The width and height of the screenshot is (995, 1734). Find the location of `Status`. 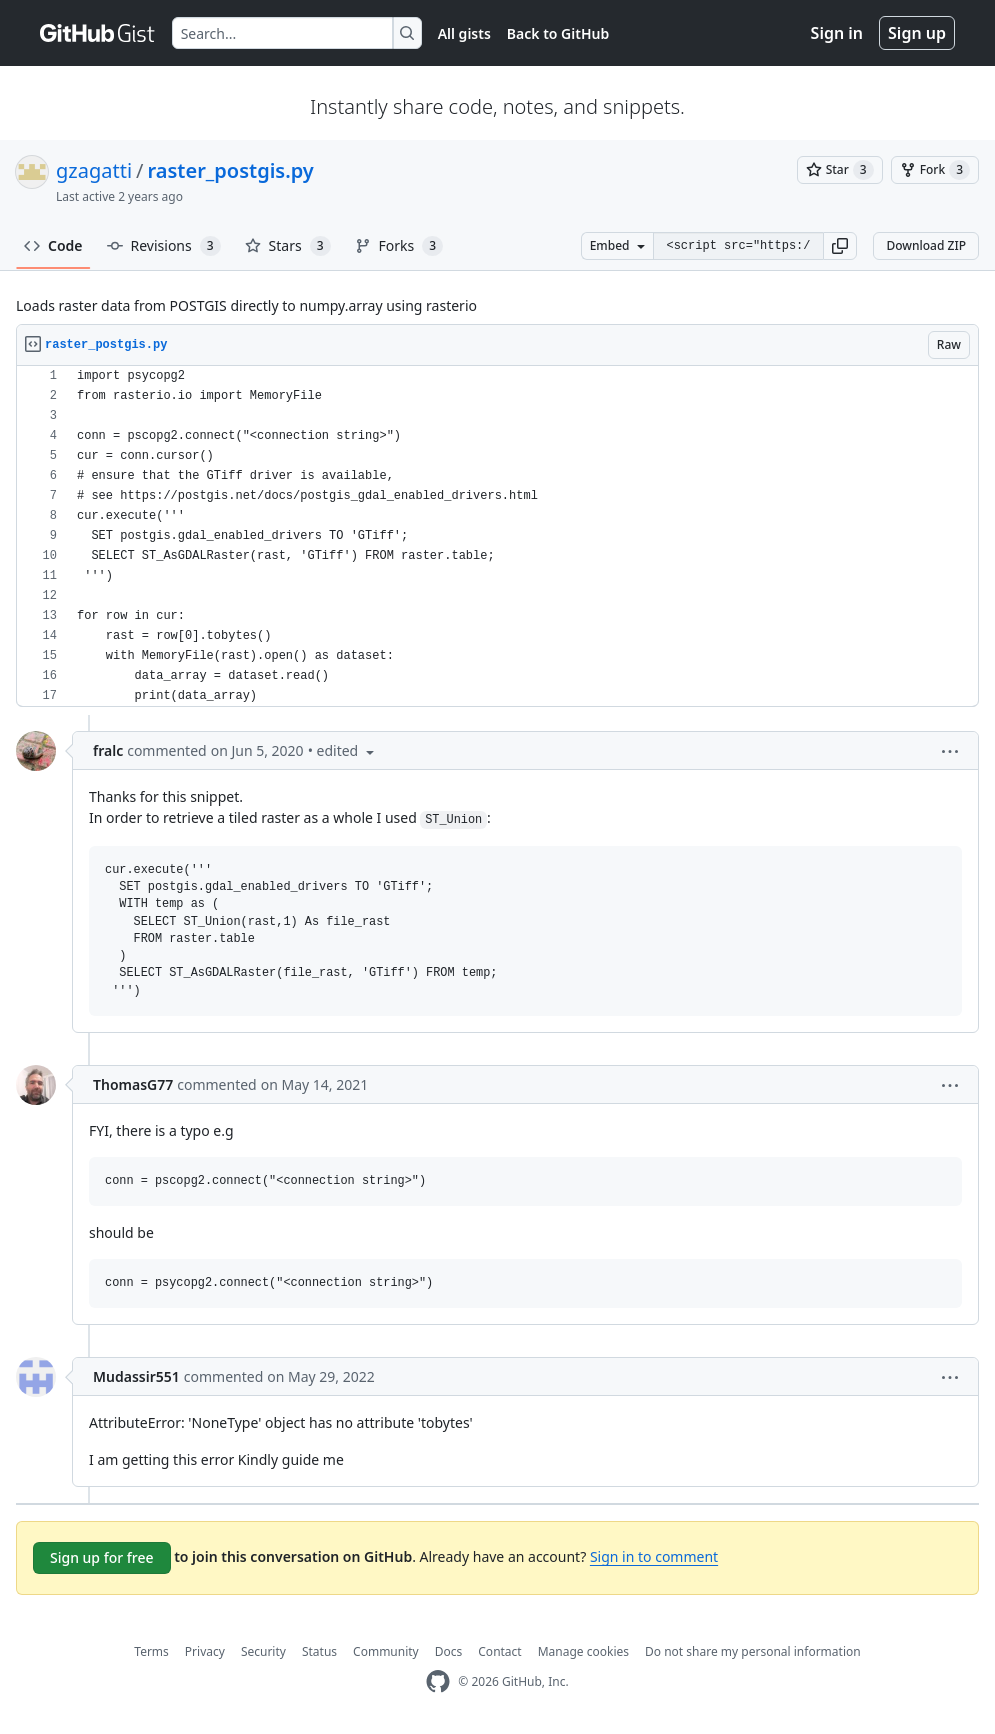

Status is located at coordinates (319, 1651).